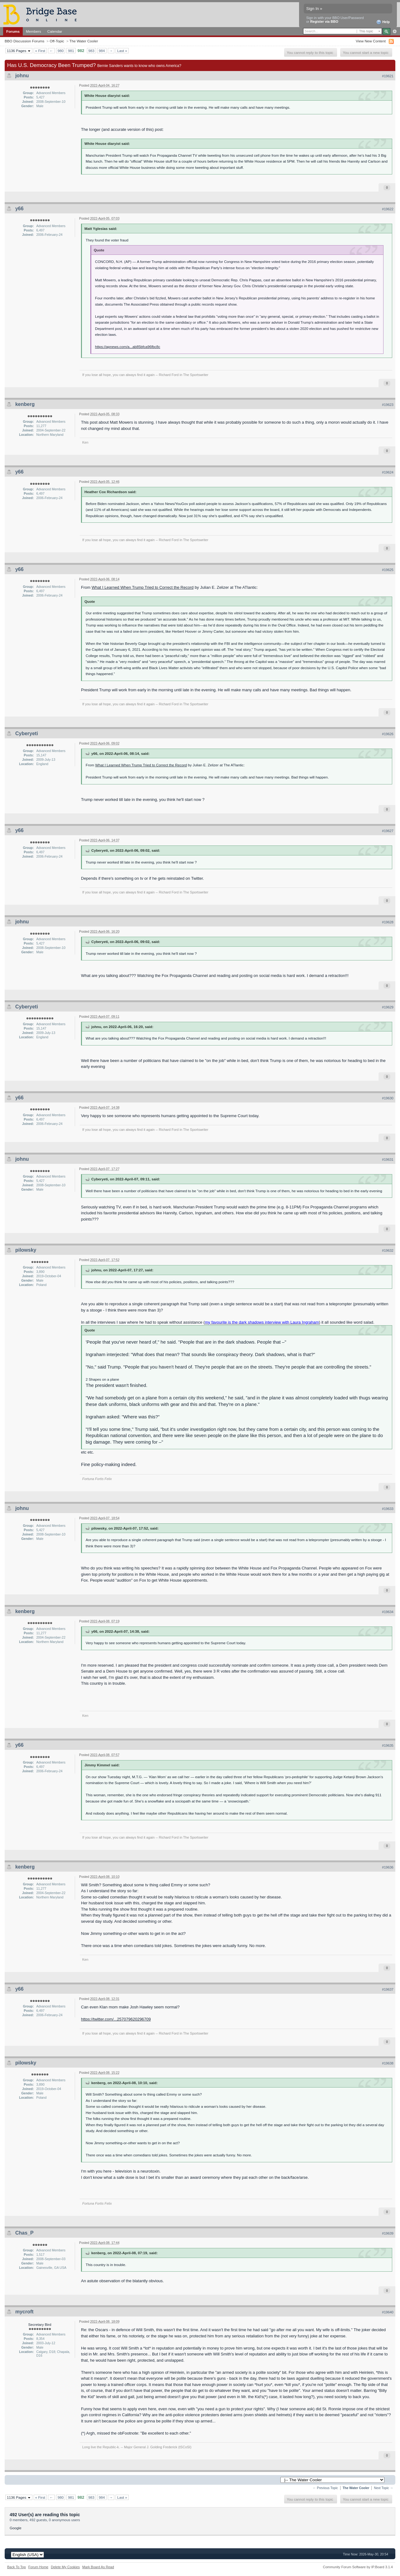 Image resolution: width=400 pixels, height=2576 pixels. What do you see at coordinates (127, 347) in the screenshot?
I see `https://apnews.com/a...ab85bfca96fbc8c` at bounding box center [127, 347].